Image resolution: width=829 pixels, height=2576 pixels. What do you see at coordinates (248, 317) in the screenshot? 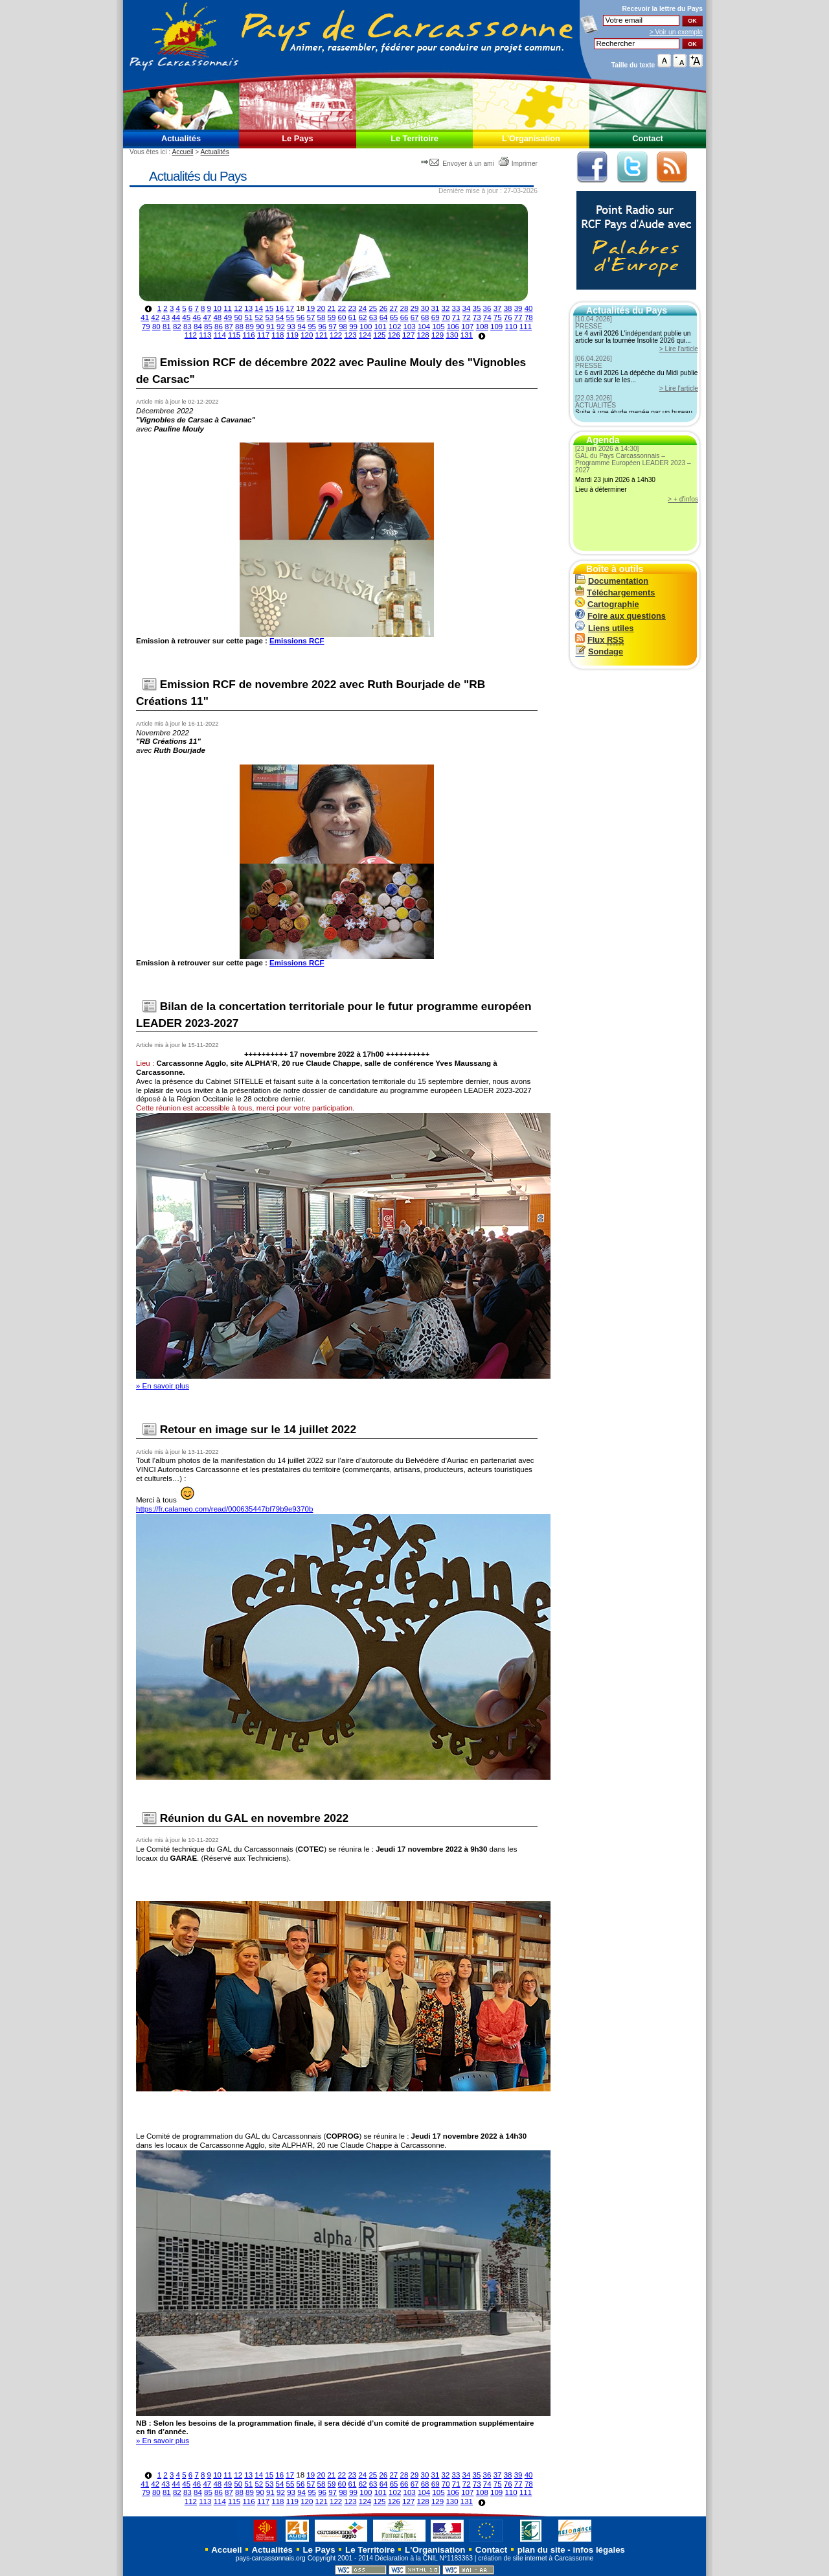
I see `51` at bounding box center [248, 317].